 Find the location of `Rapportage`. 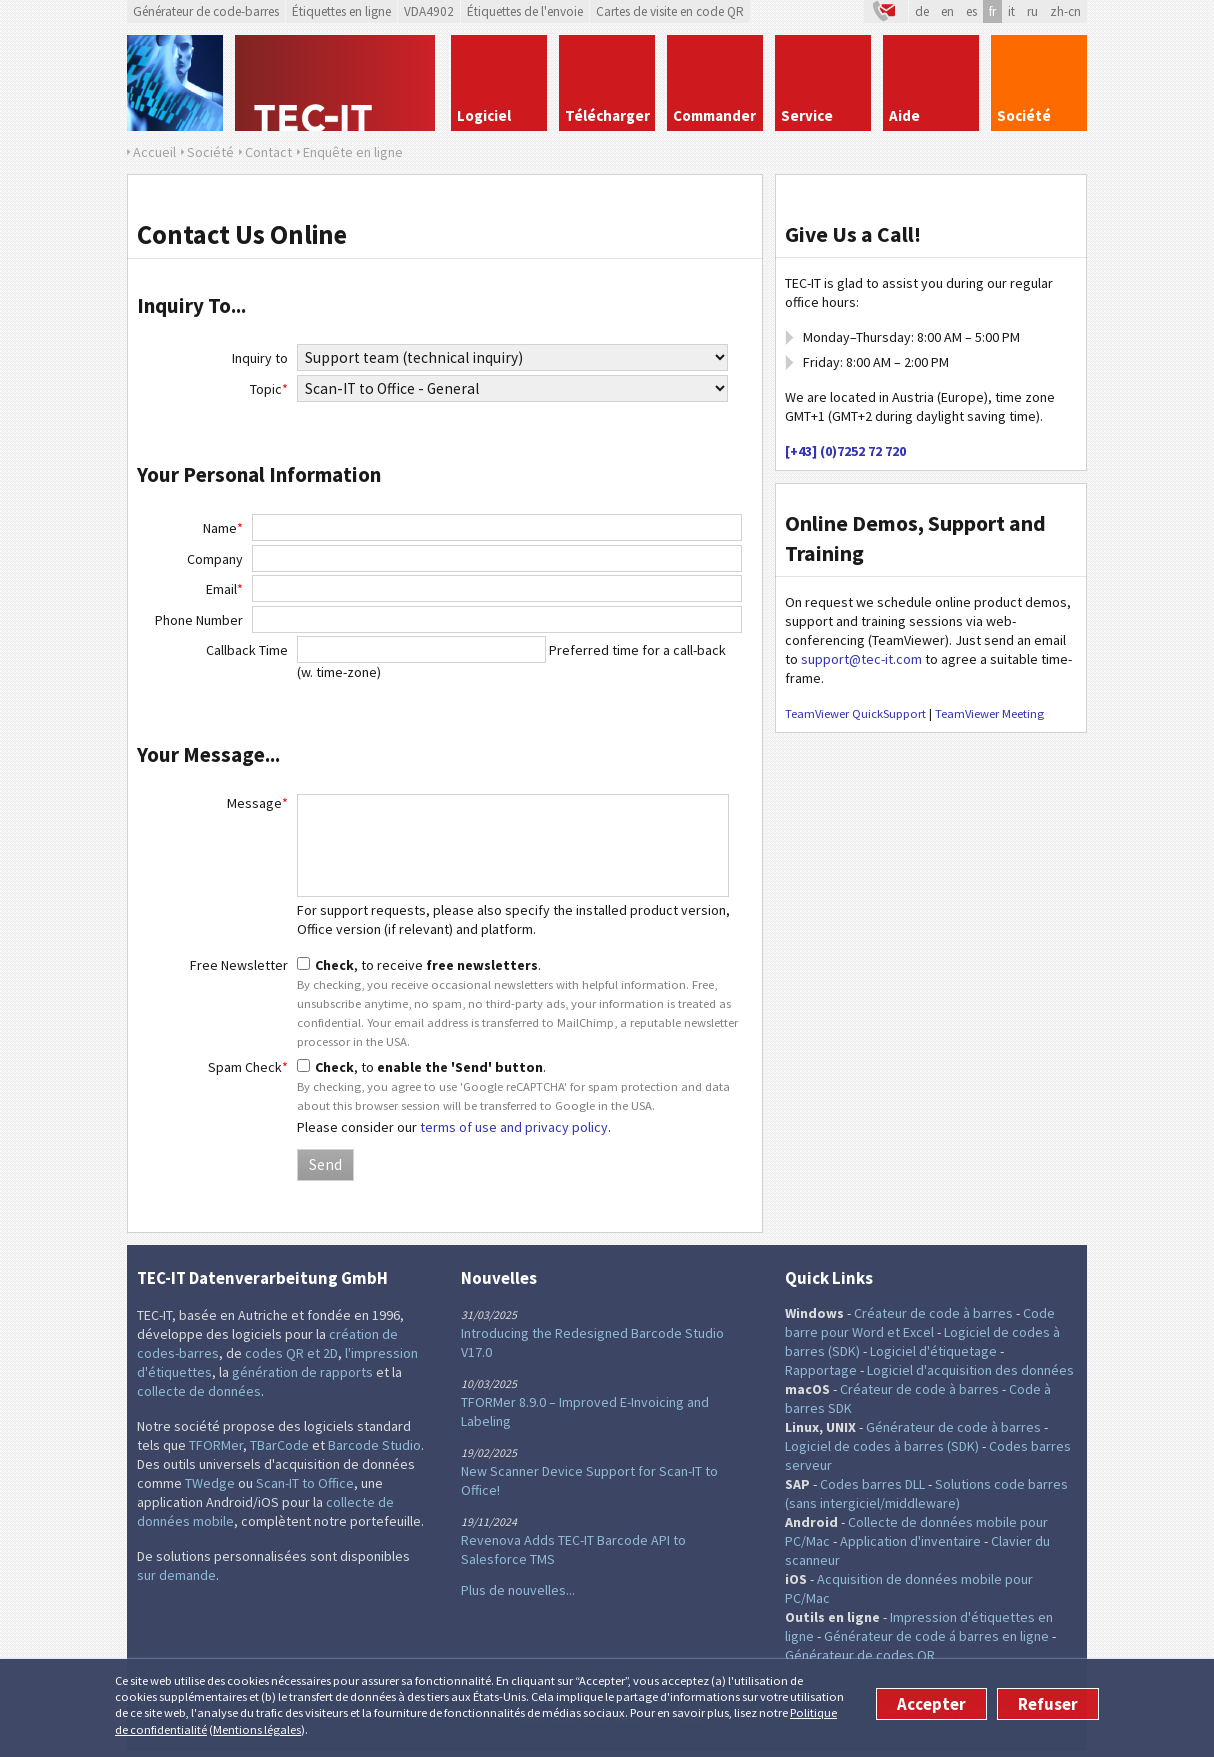

Rapportage is located at coordinates (821, 1370).